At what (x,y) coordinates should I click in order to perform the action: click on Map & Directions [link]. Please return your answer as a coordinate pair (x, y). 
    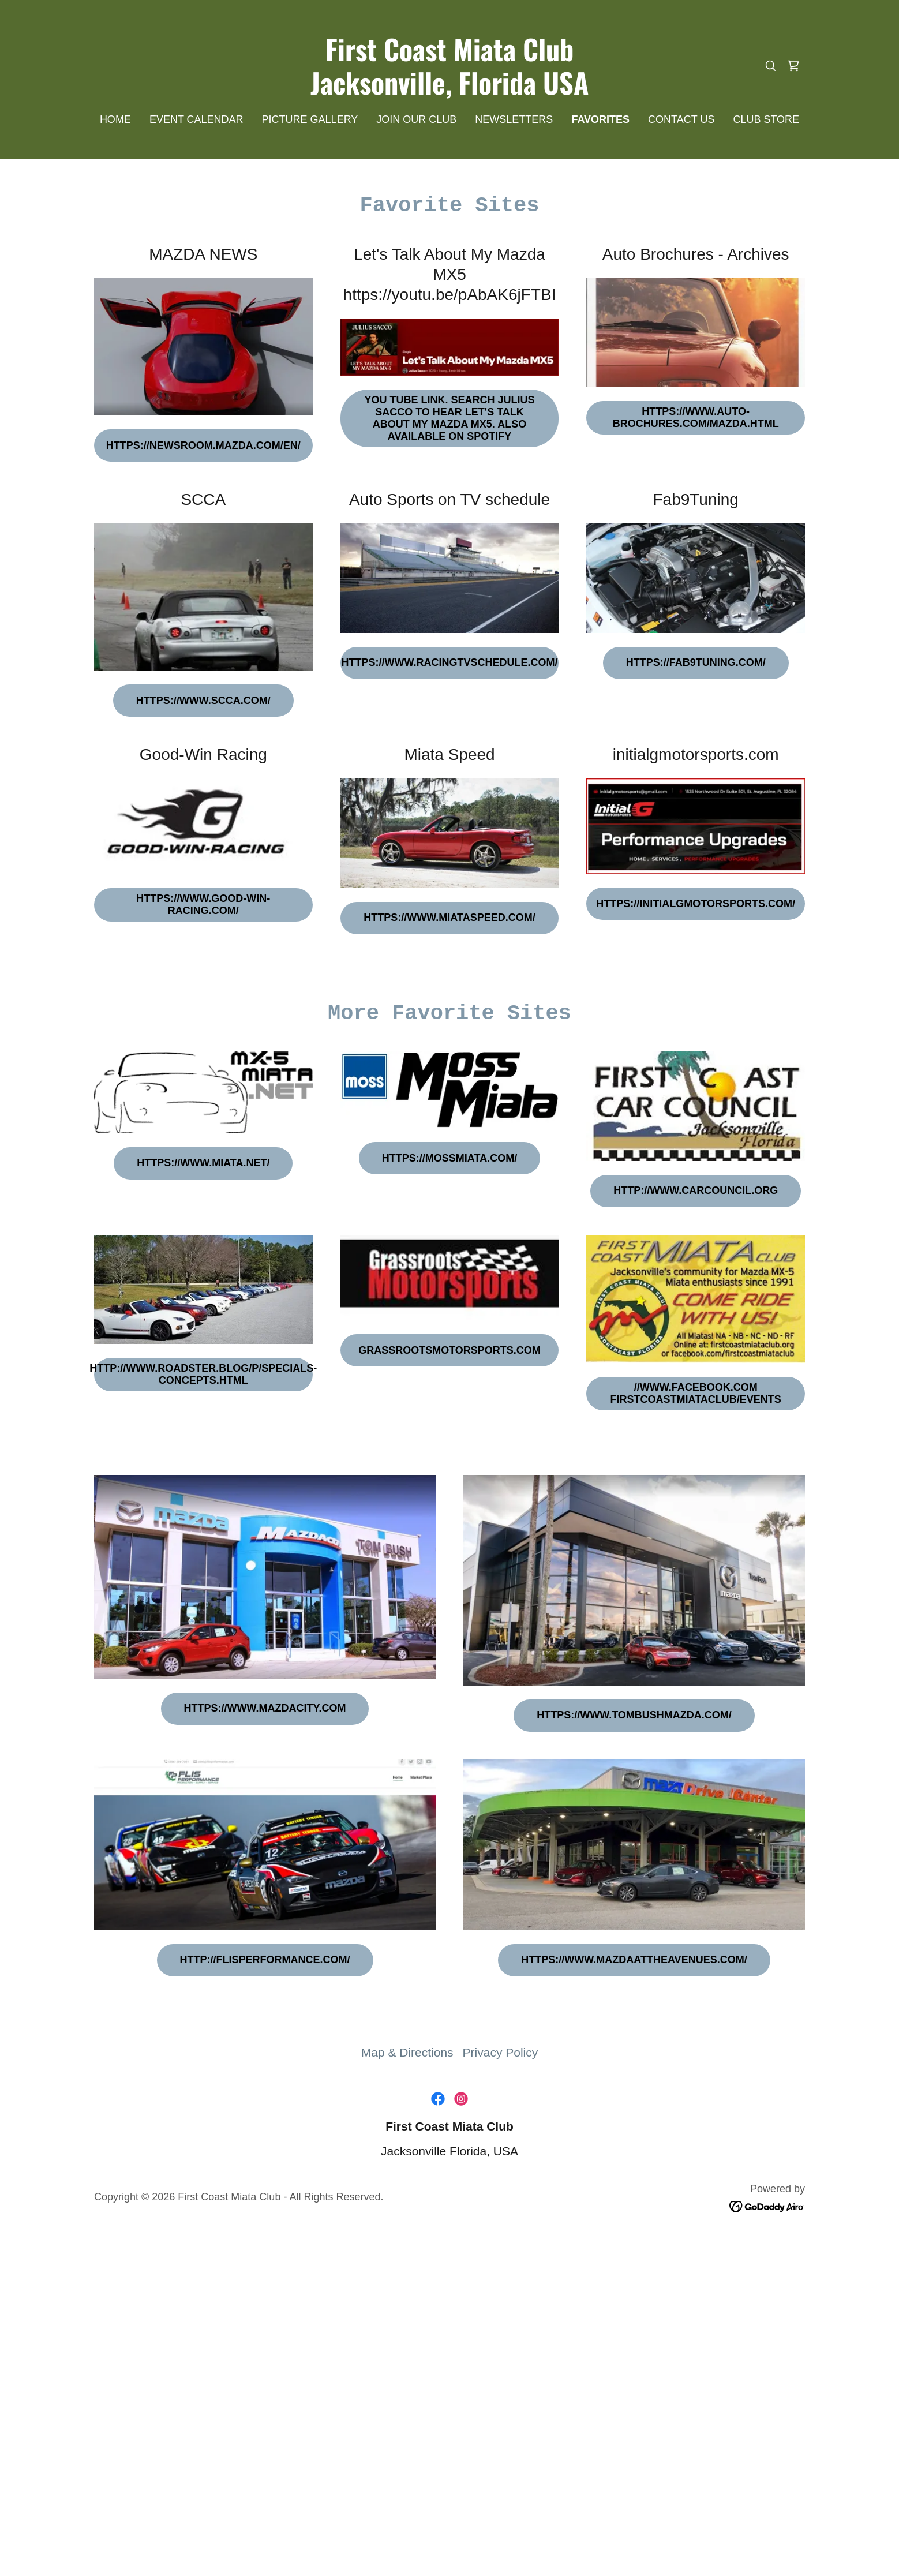
    Looking at the image, I should click on (407, 2052).